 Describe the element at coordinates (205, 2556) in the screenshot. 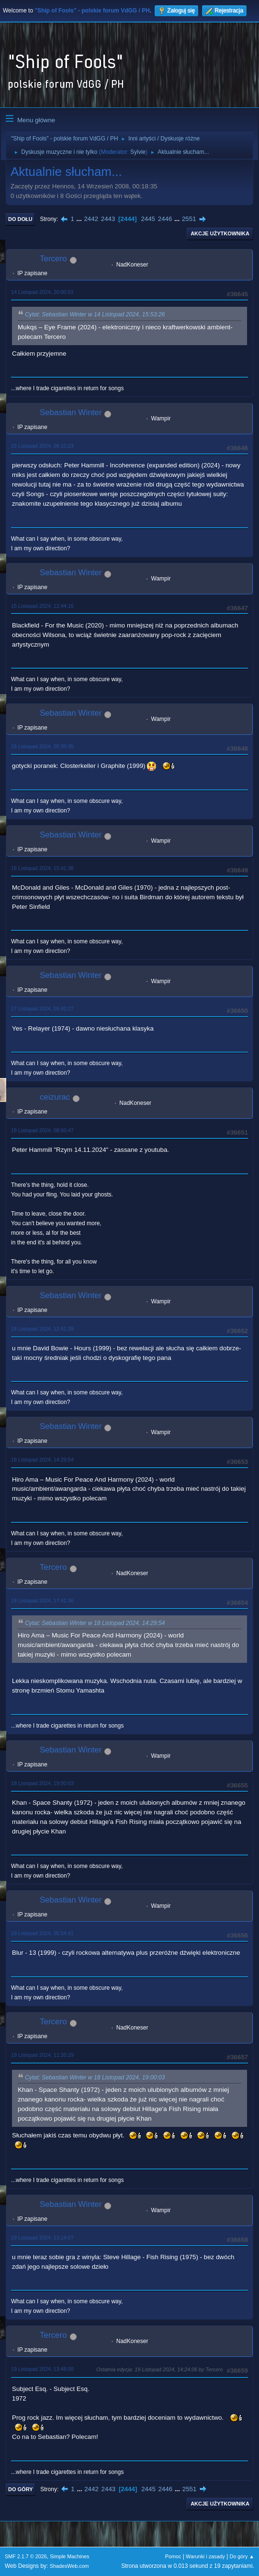

I see `Warunki i zasady` at that location.